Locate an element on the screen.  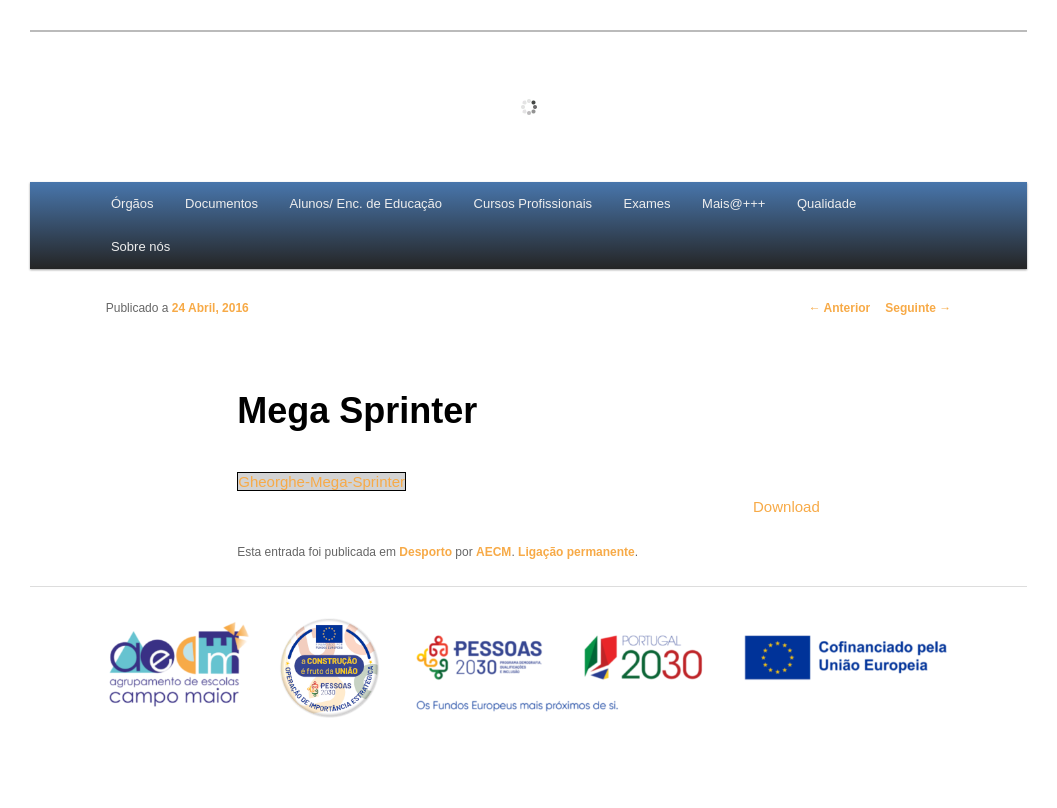
Desporto is located at coordinates (425, 552).